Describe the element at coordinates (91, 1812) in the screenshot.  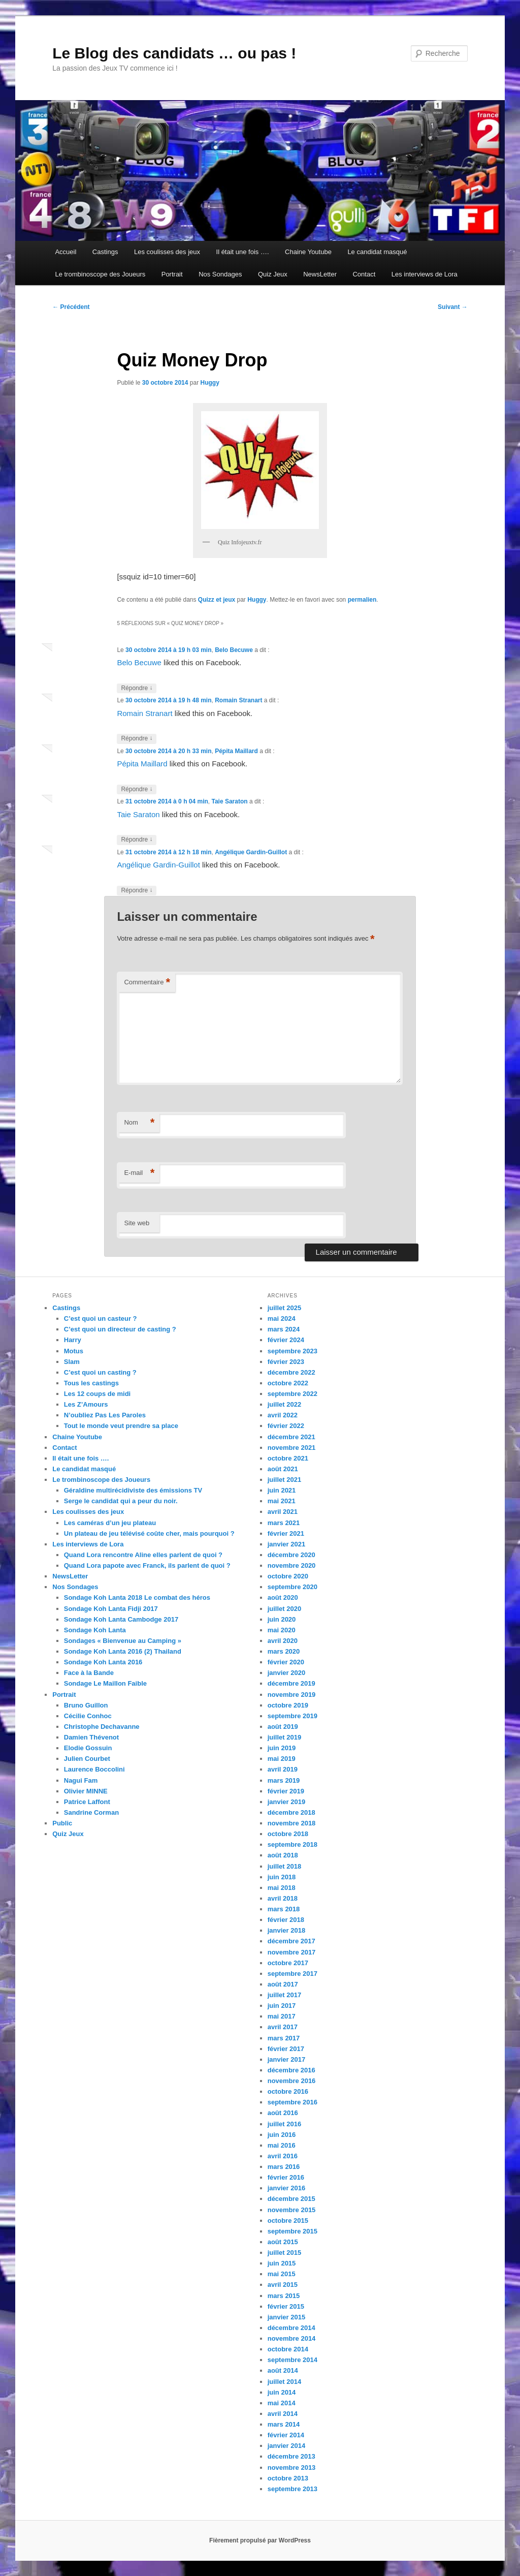
I see `Sandrine Corman` at that location.